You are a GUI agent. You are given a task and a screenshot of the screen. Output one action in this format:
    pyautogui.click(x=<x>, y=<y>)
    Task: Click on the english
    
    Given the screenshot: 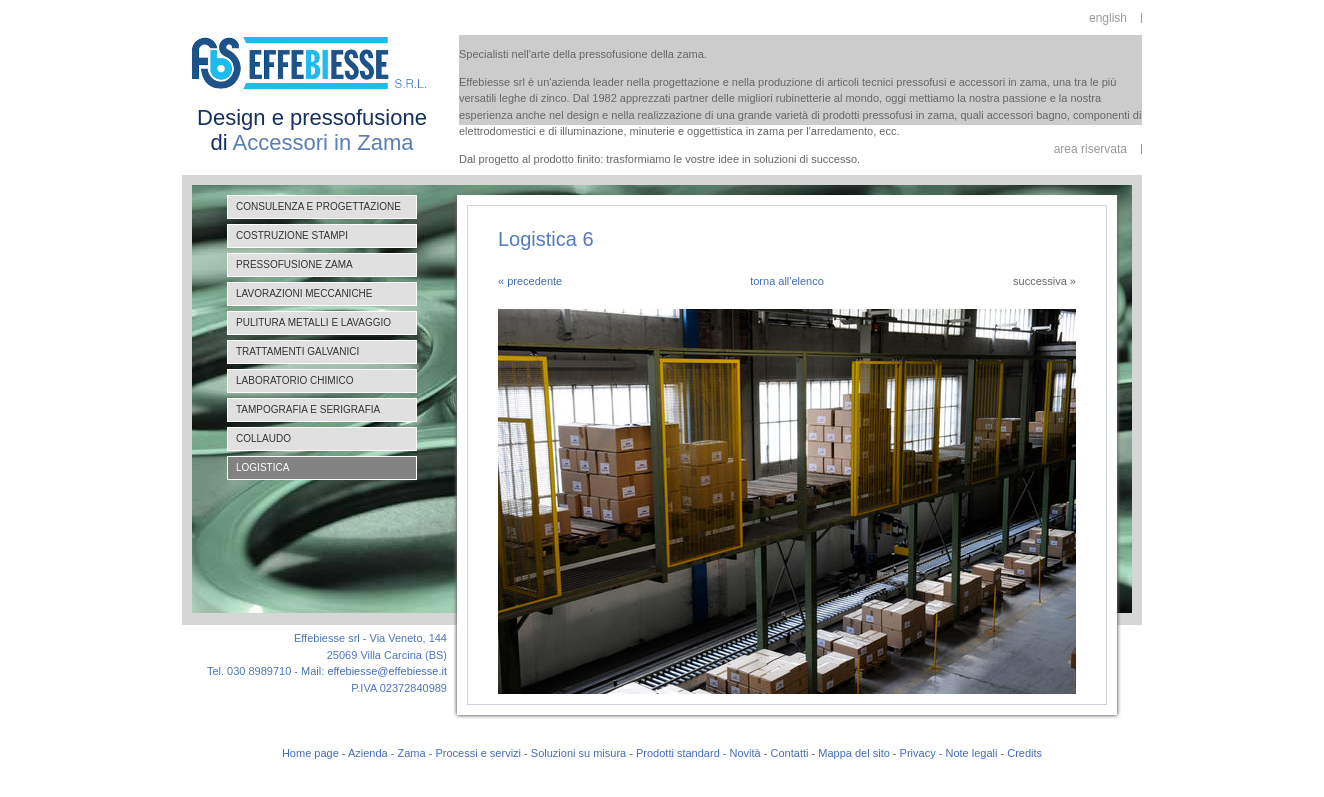 What is the action you would take?
    pyautogui.click(x=1108, y=18)
    